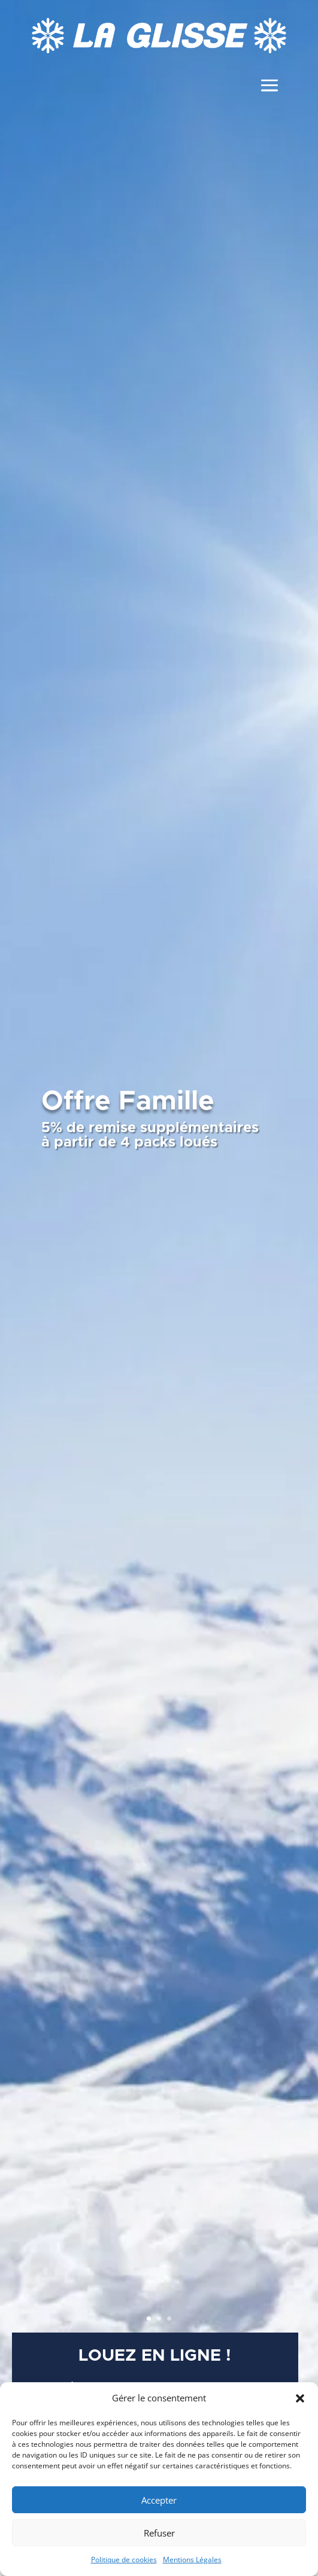  I want to click on Mentions Légales, so click(192, 2559).